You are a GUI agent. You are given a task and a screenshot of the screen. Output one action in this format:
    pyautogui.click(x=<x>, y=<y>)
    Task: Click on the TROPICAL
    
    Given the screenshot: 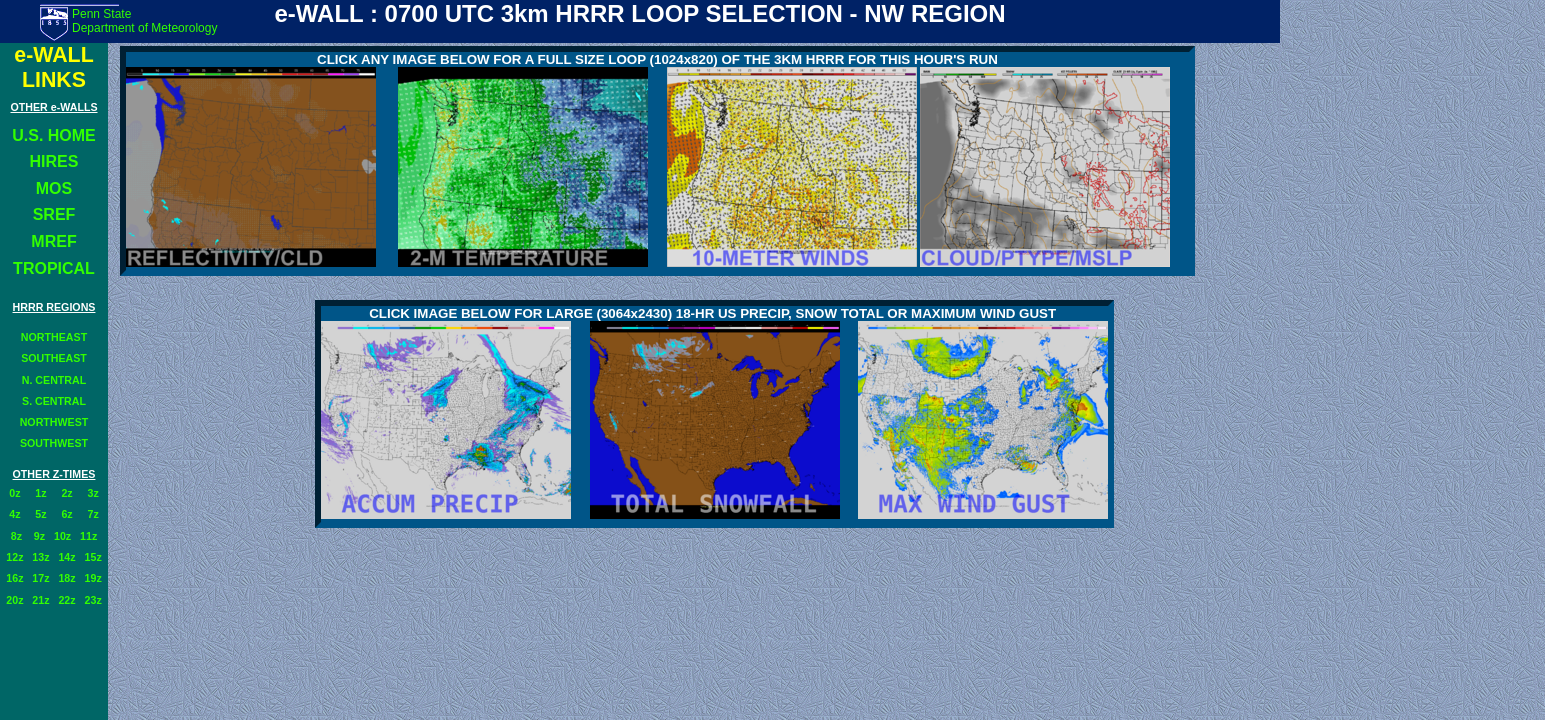 What is the action you would take?
    pyautogui.click(x=54, y=268)
    